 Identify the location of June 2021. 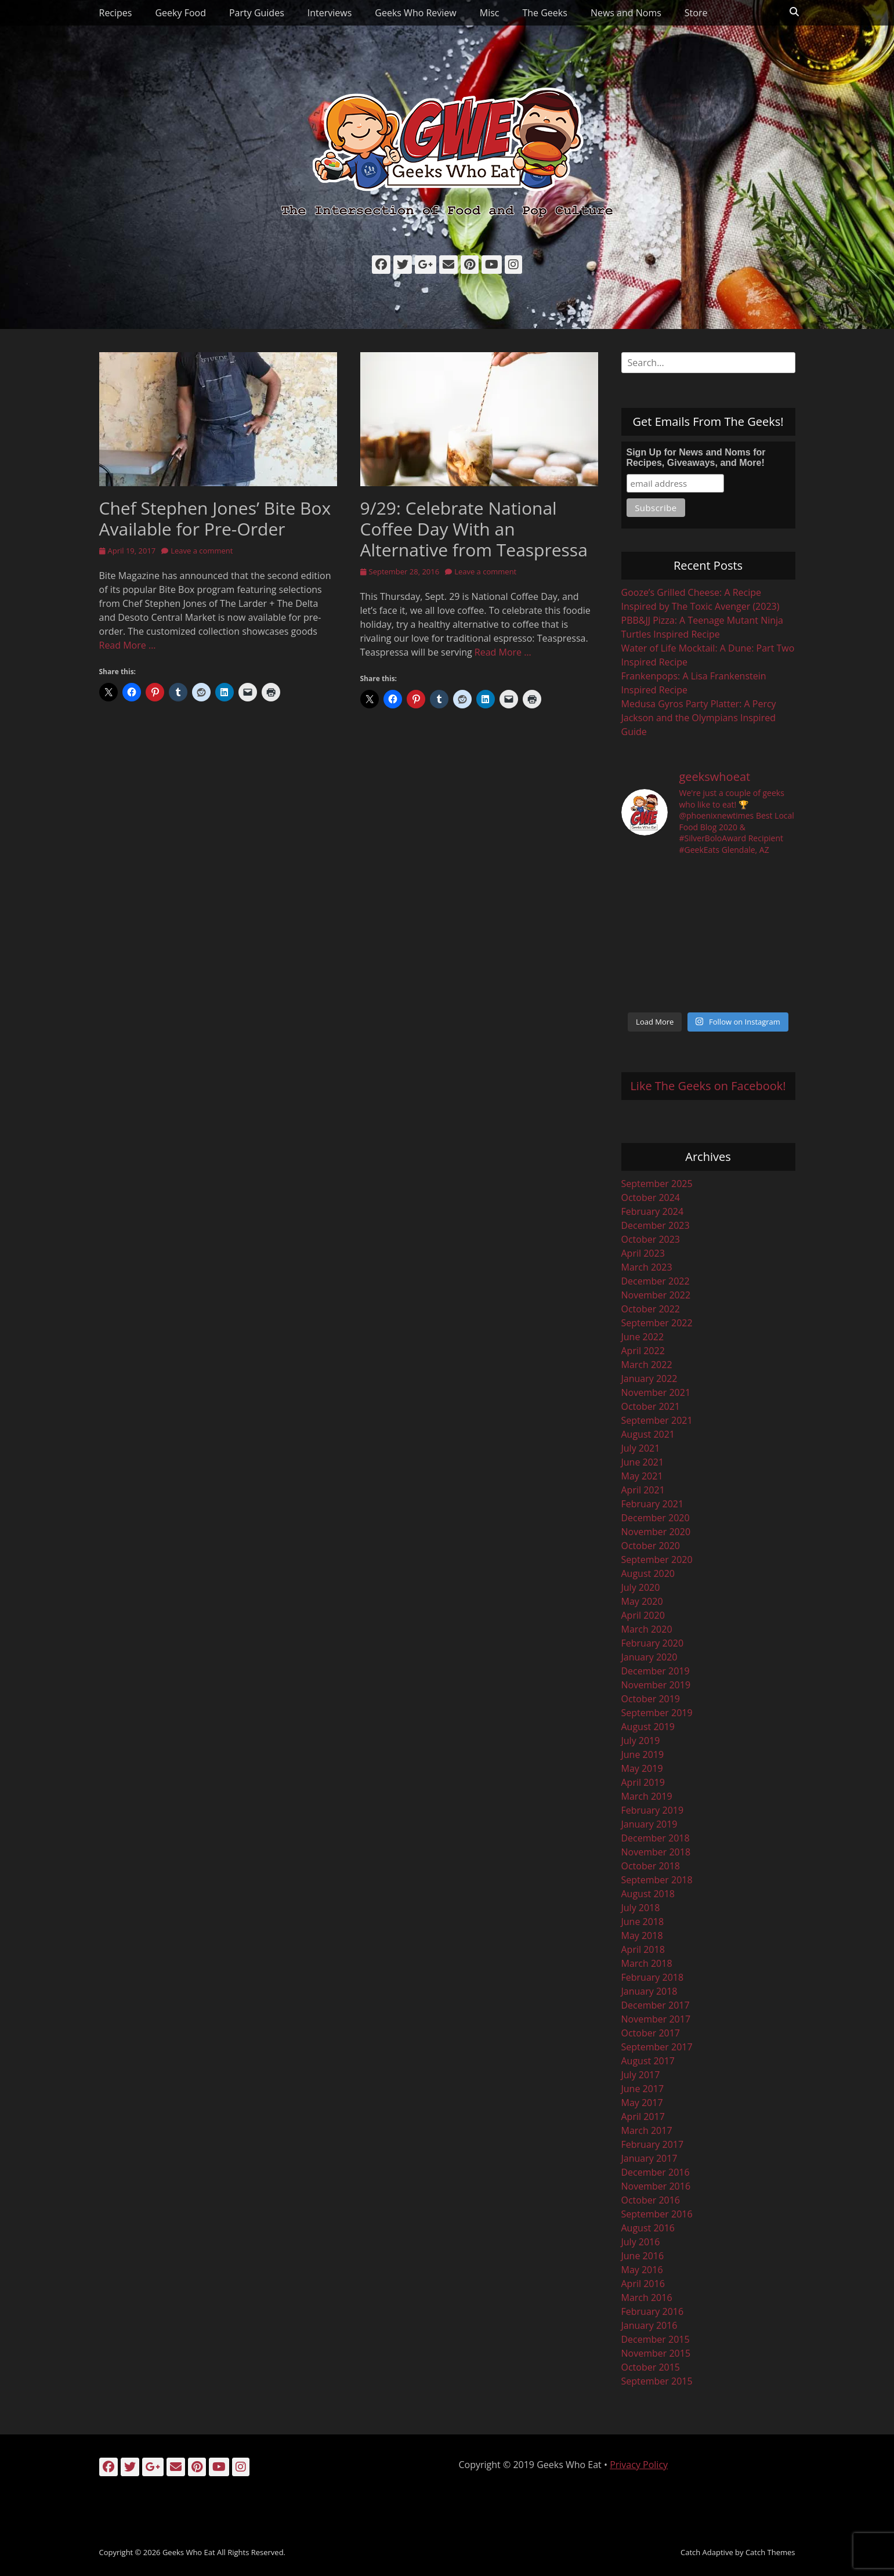
(642, 1462).